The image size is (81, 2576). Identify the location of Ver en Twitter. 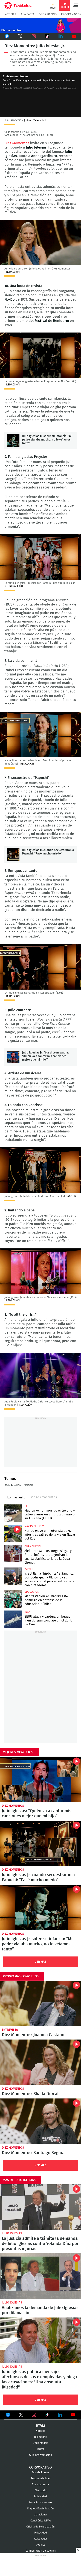
(21, 2415).